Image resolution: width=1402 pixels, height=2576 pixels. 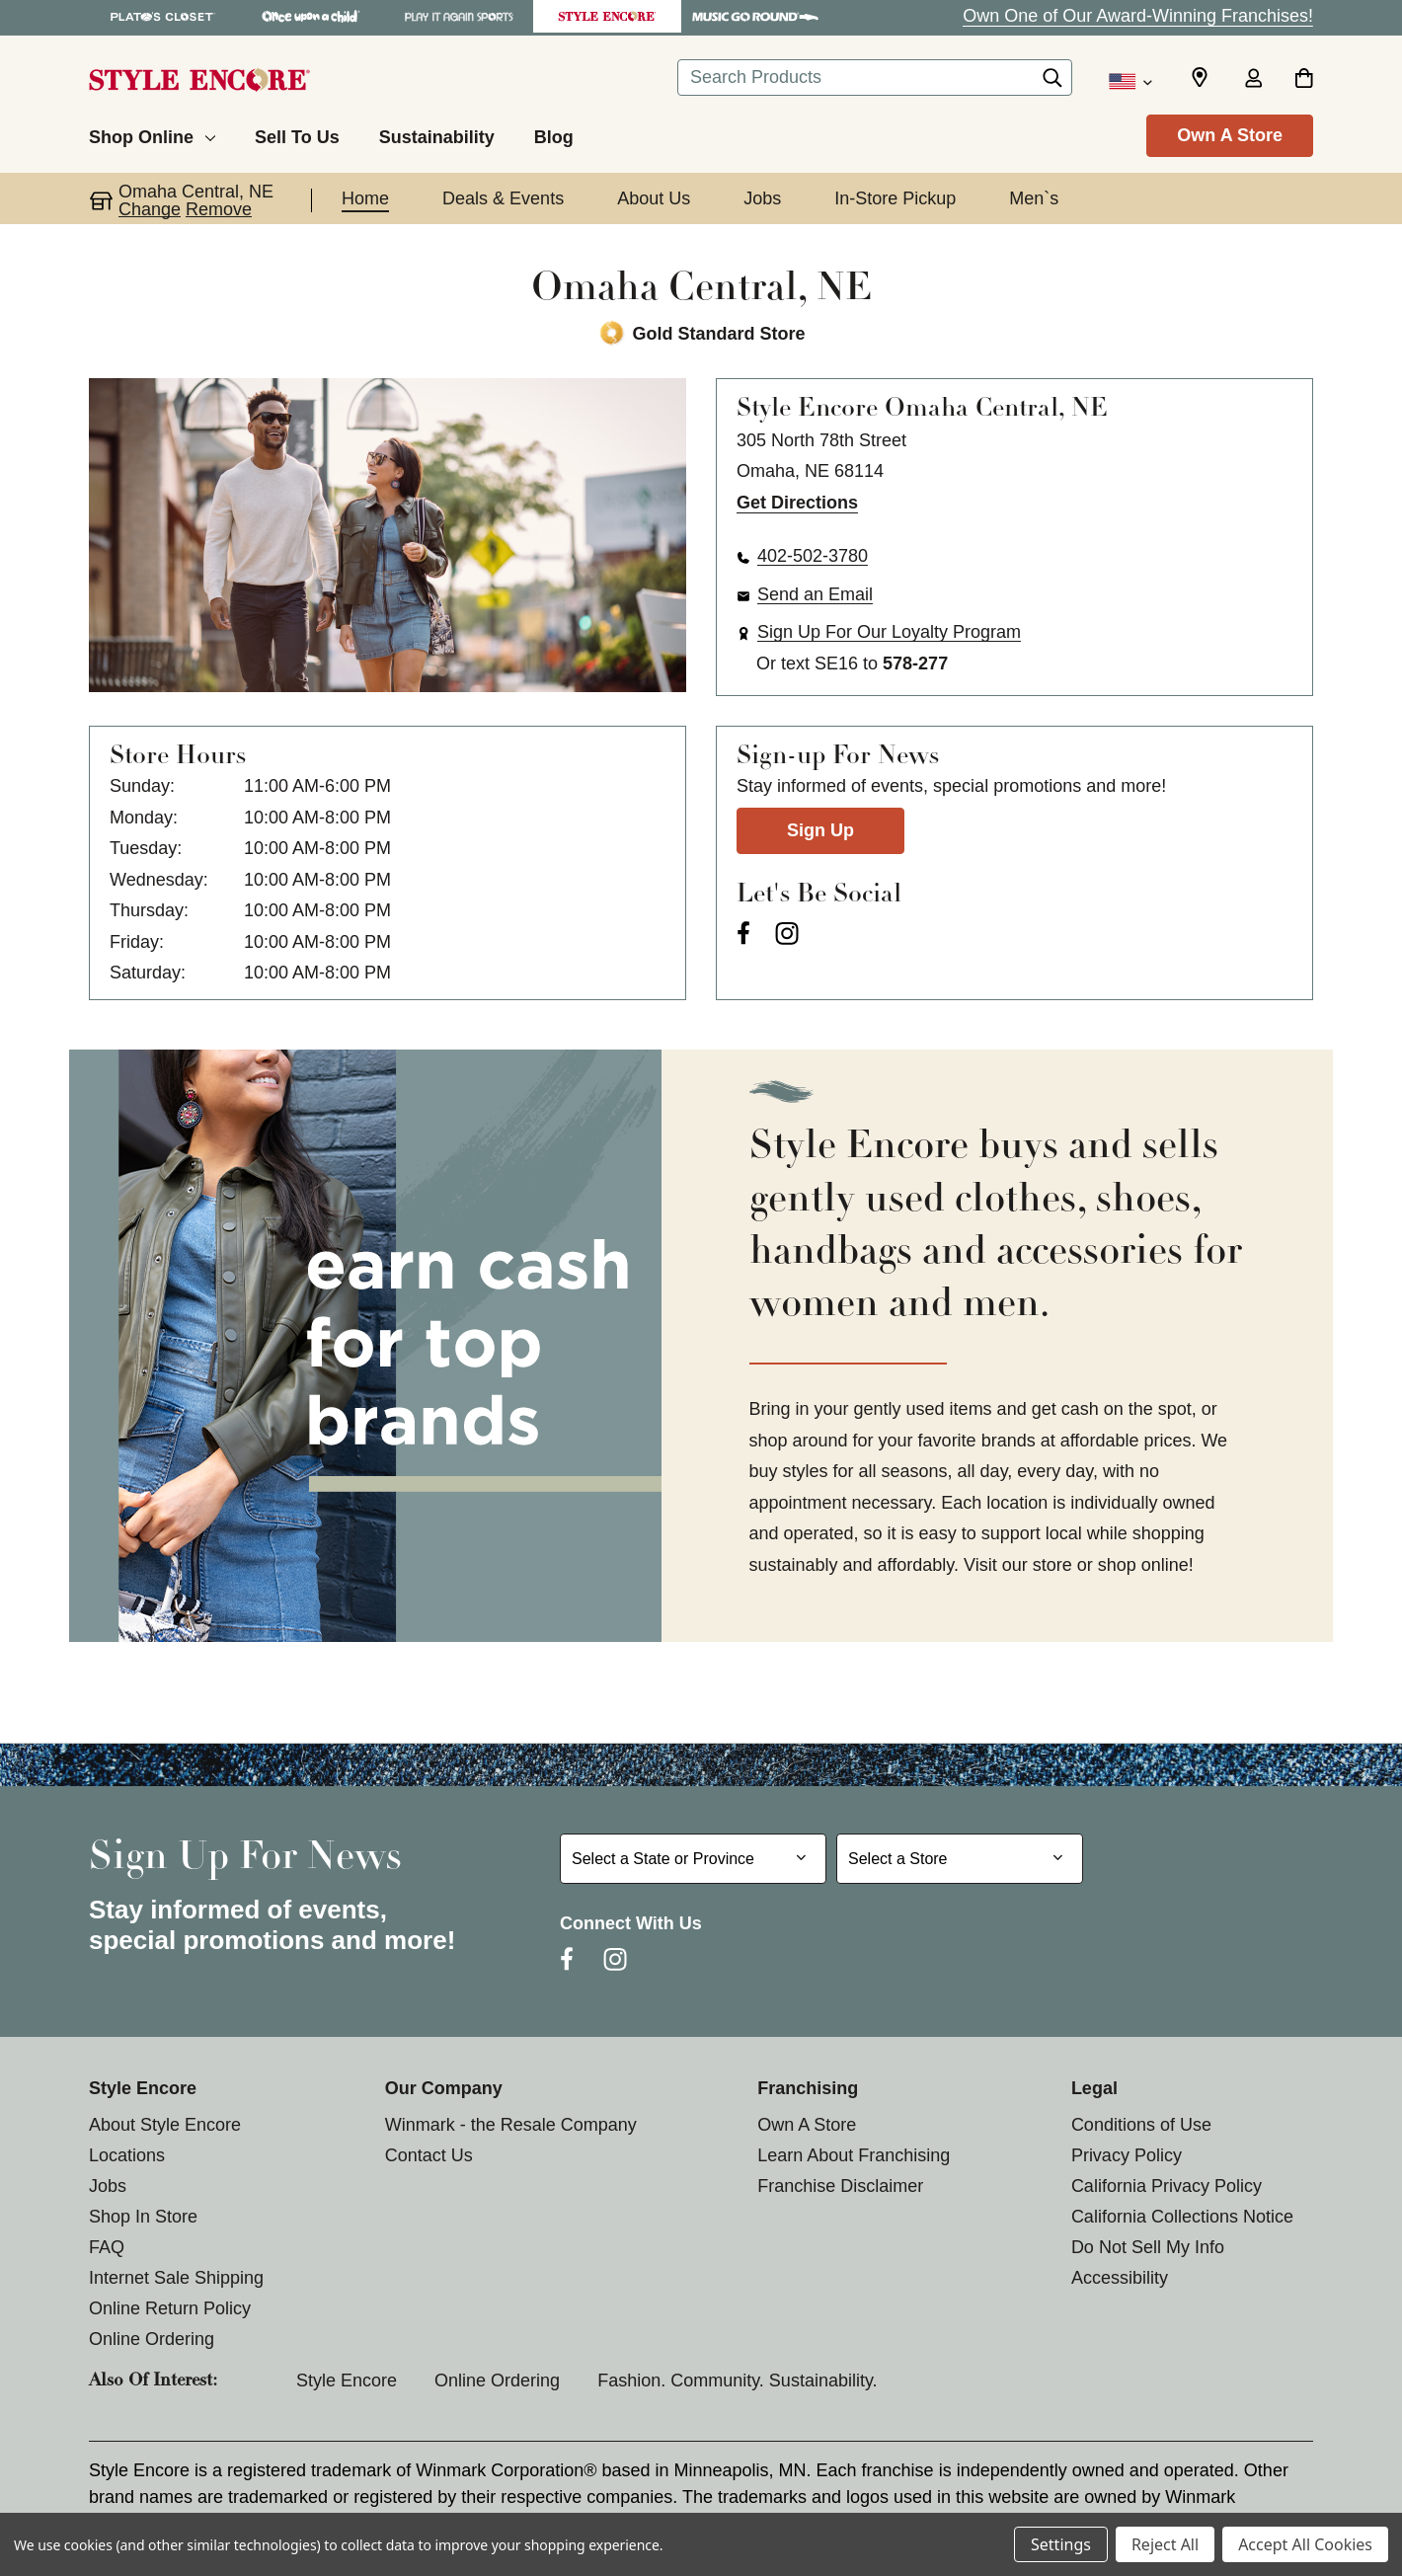 What do you see at coordinates (106, 2247) in the screenshot?
I see `FAQ` at bounding box center [106, 2247].